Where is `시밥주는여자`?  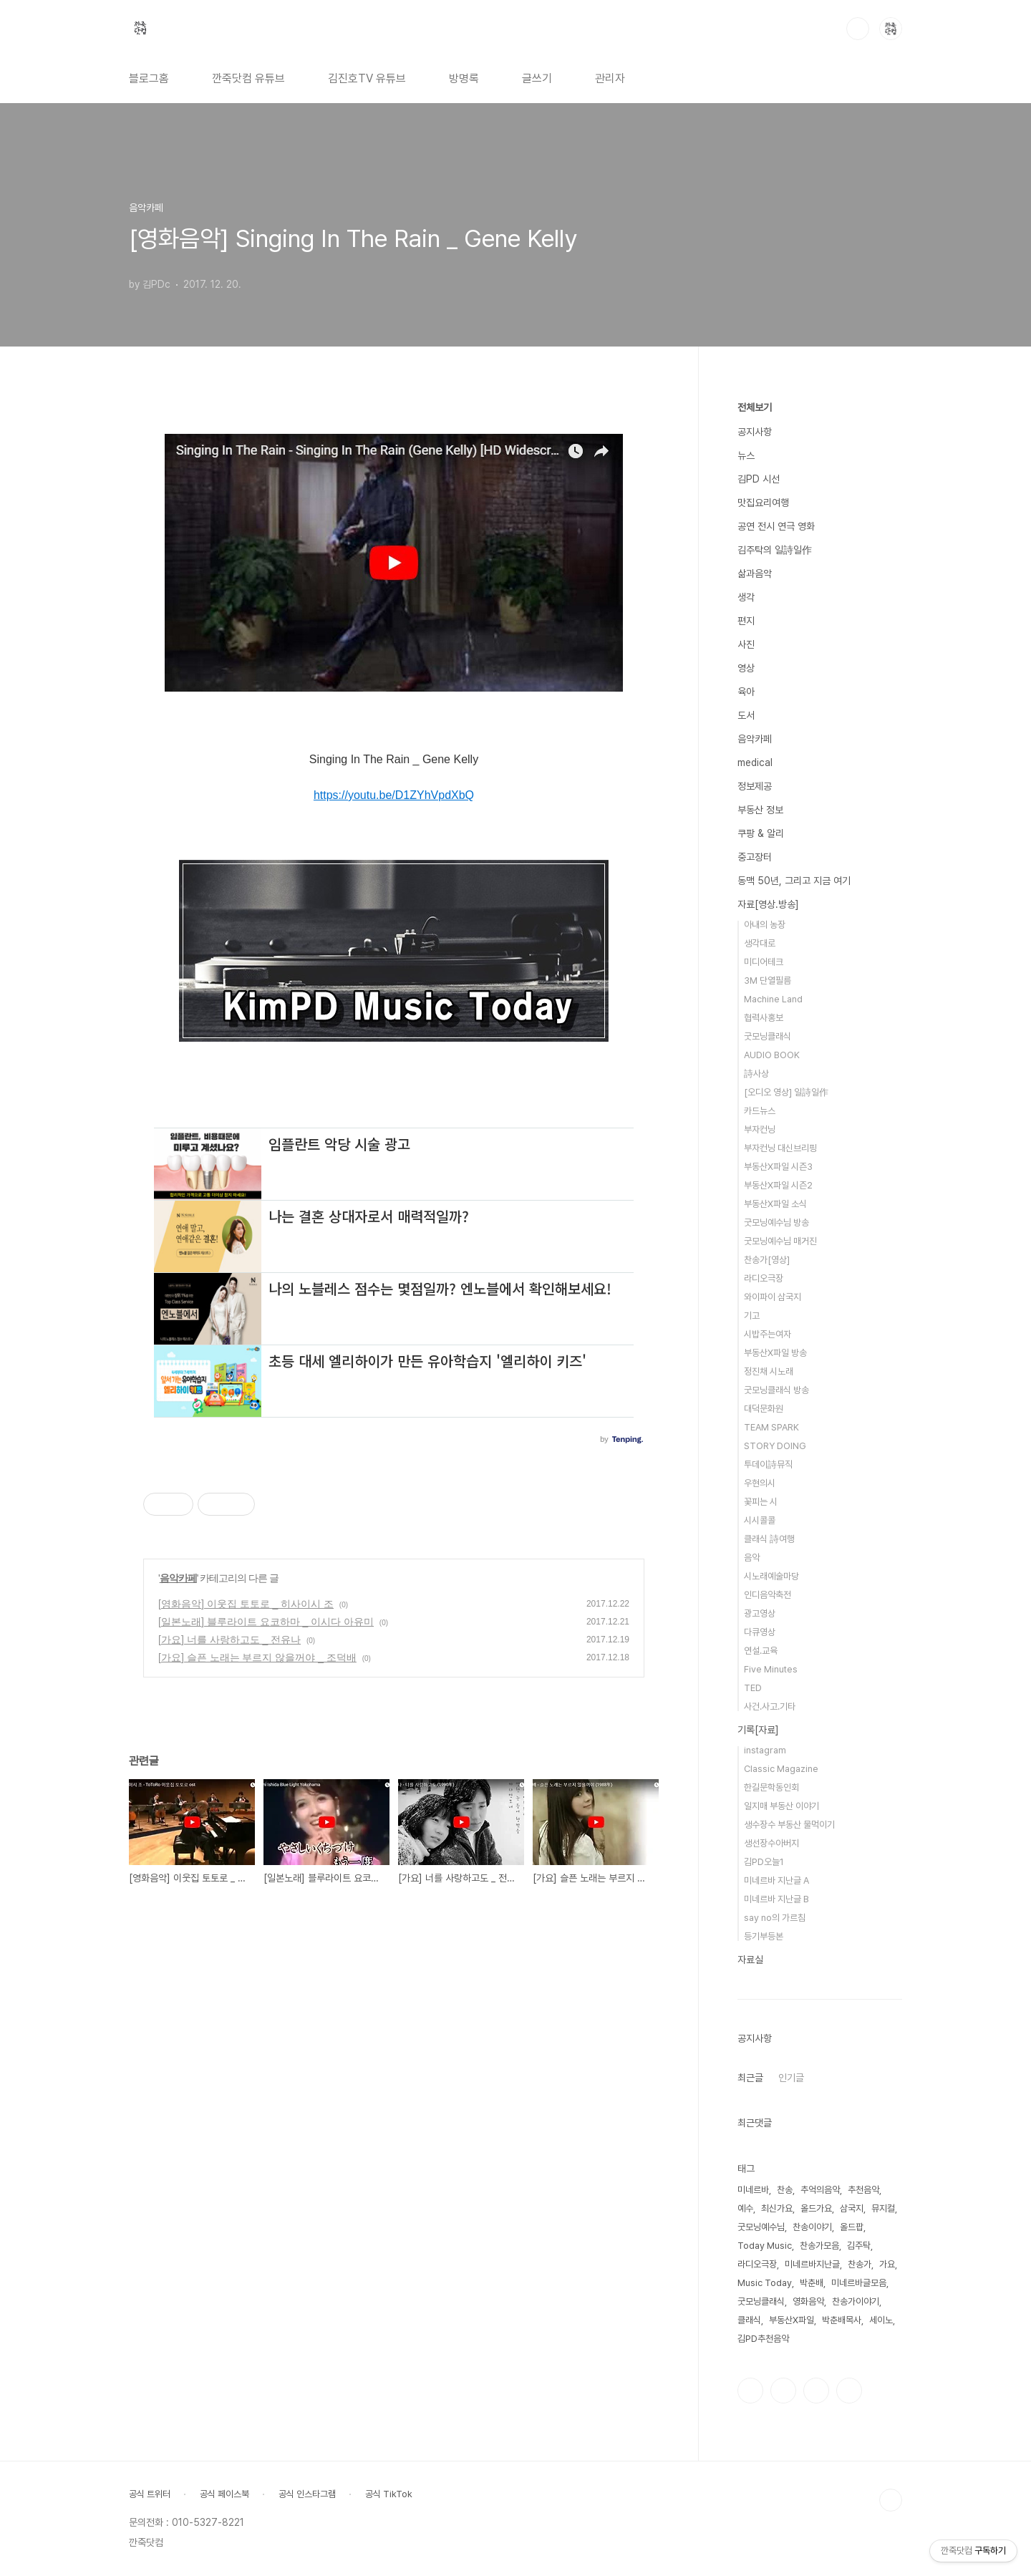
시밥주는여자 is located at coordinates (767, 1334).